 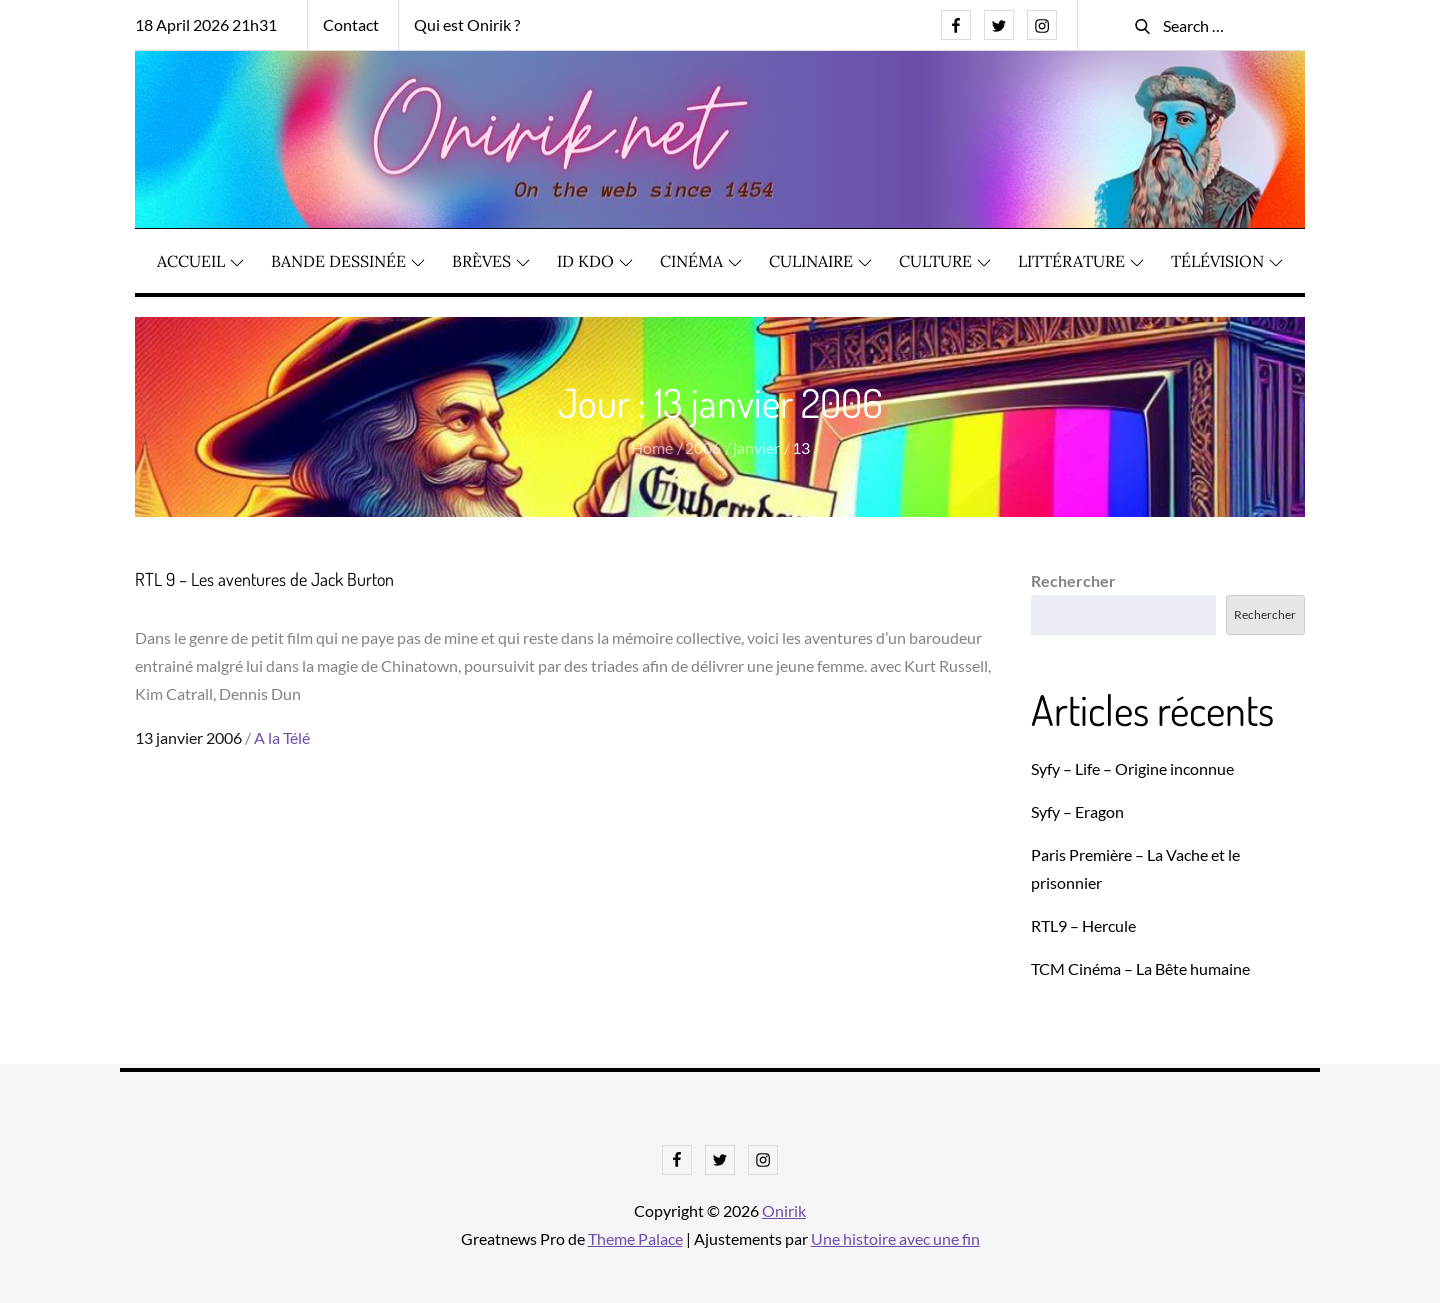 I want to click on TCM Cinéma – La Bête humaine, so click(x=1140, y=968).